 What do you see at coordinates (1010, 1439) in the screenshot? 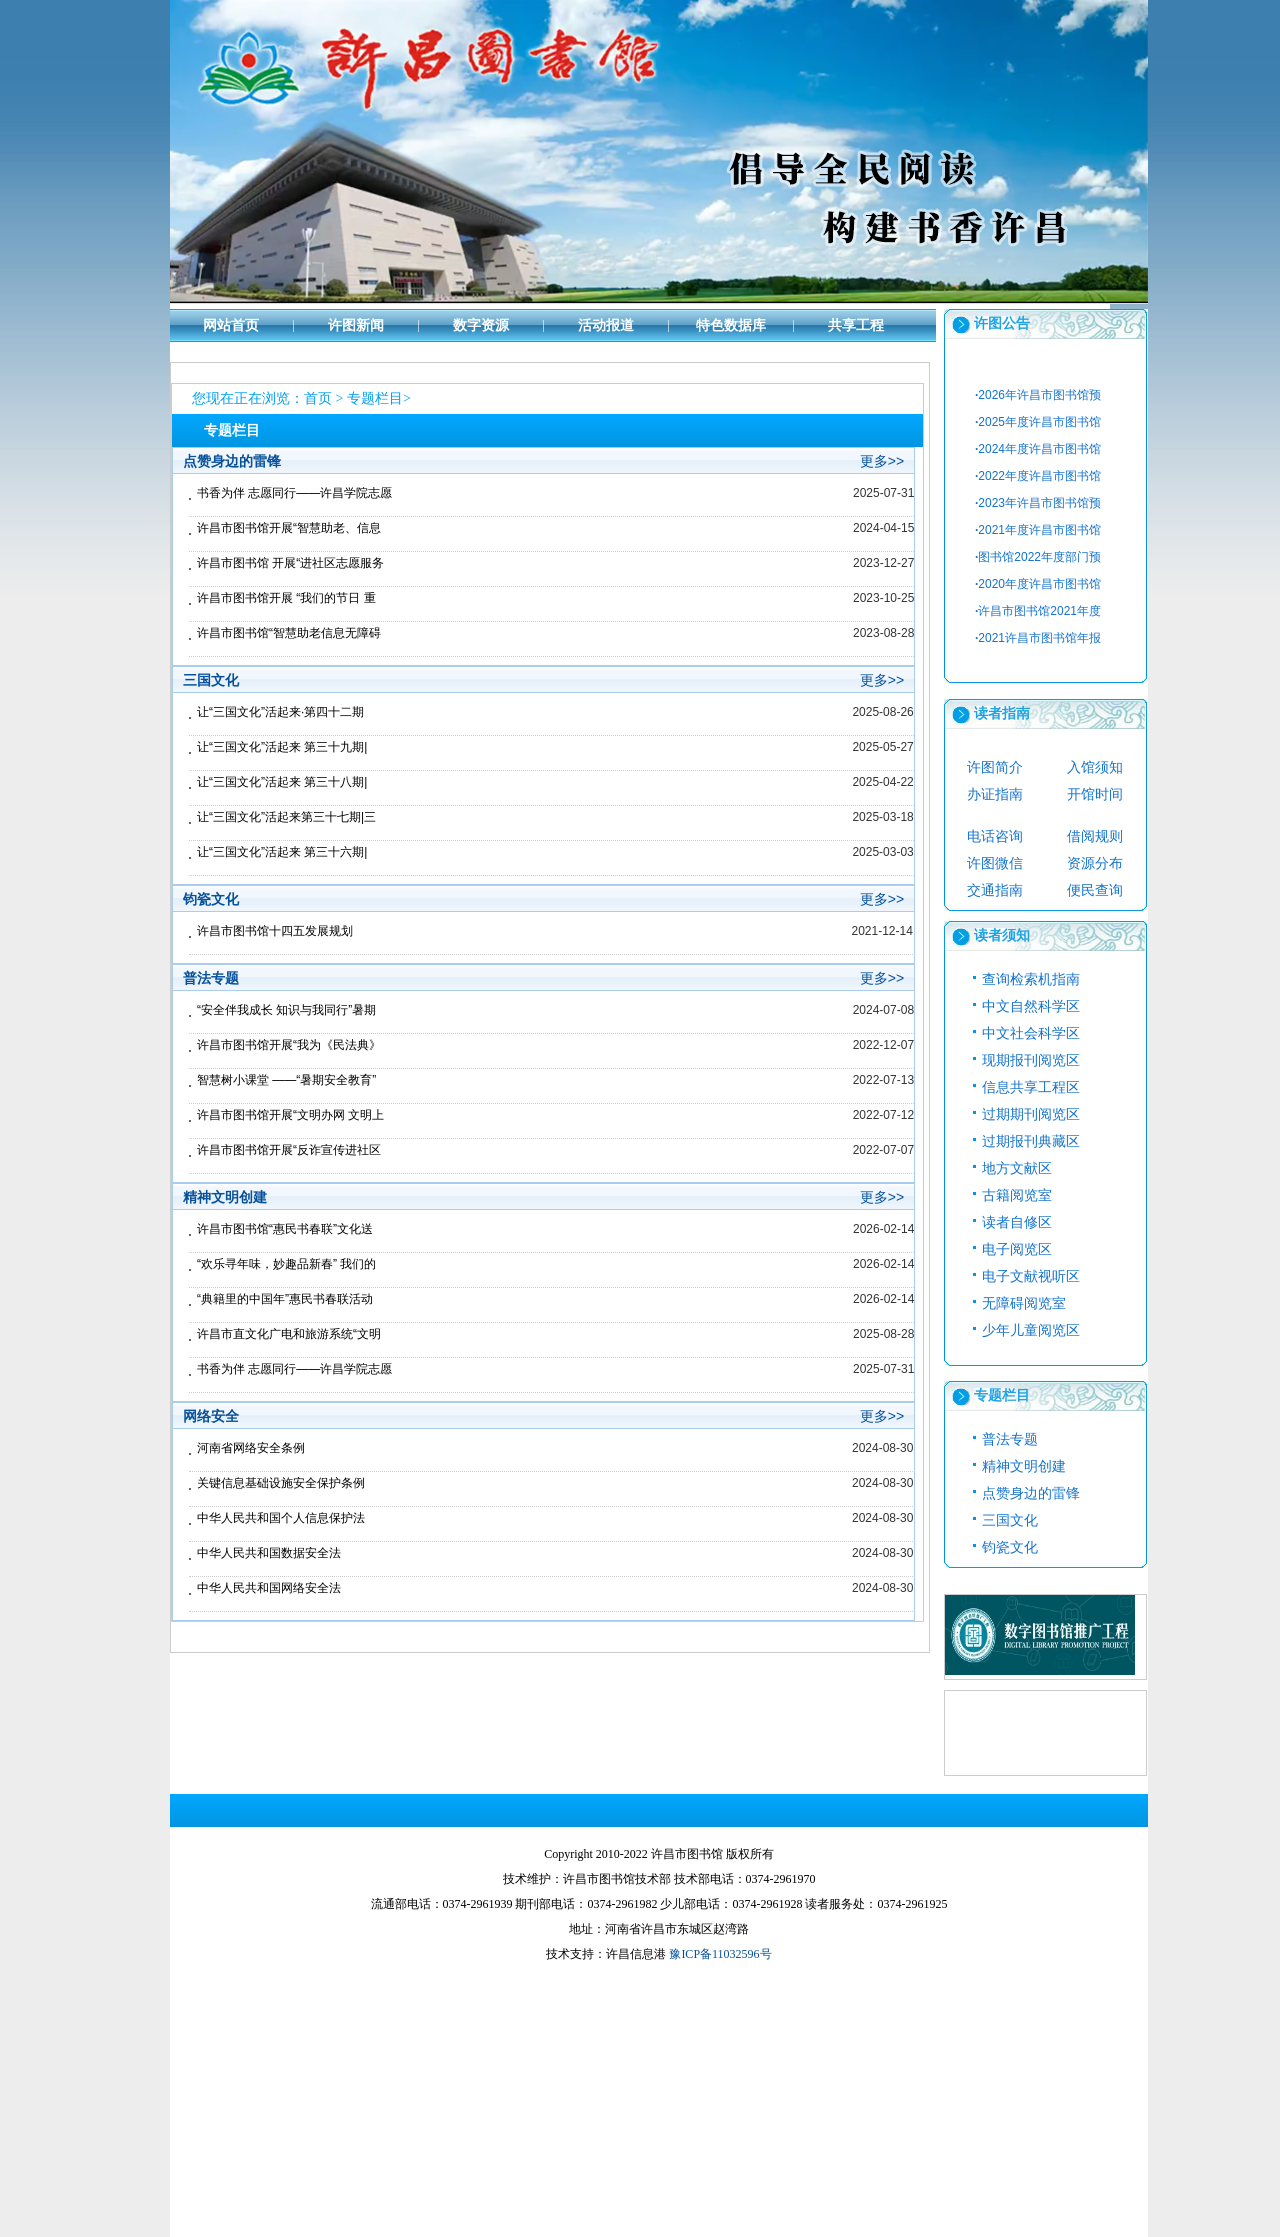
I see `普法专题` at bounding box center [1010, 1439].